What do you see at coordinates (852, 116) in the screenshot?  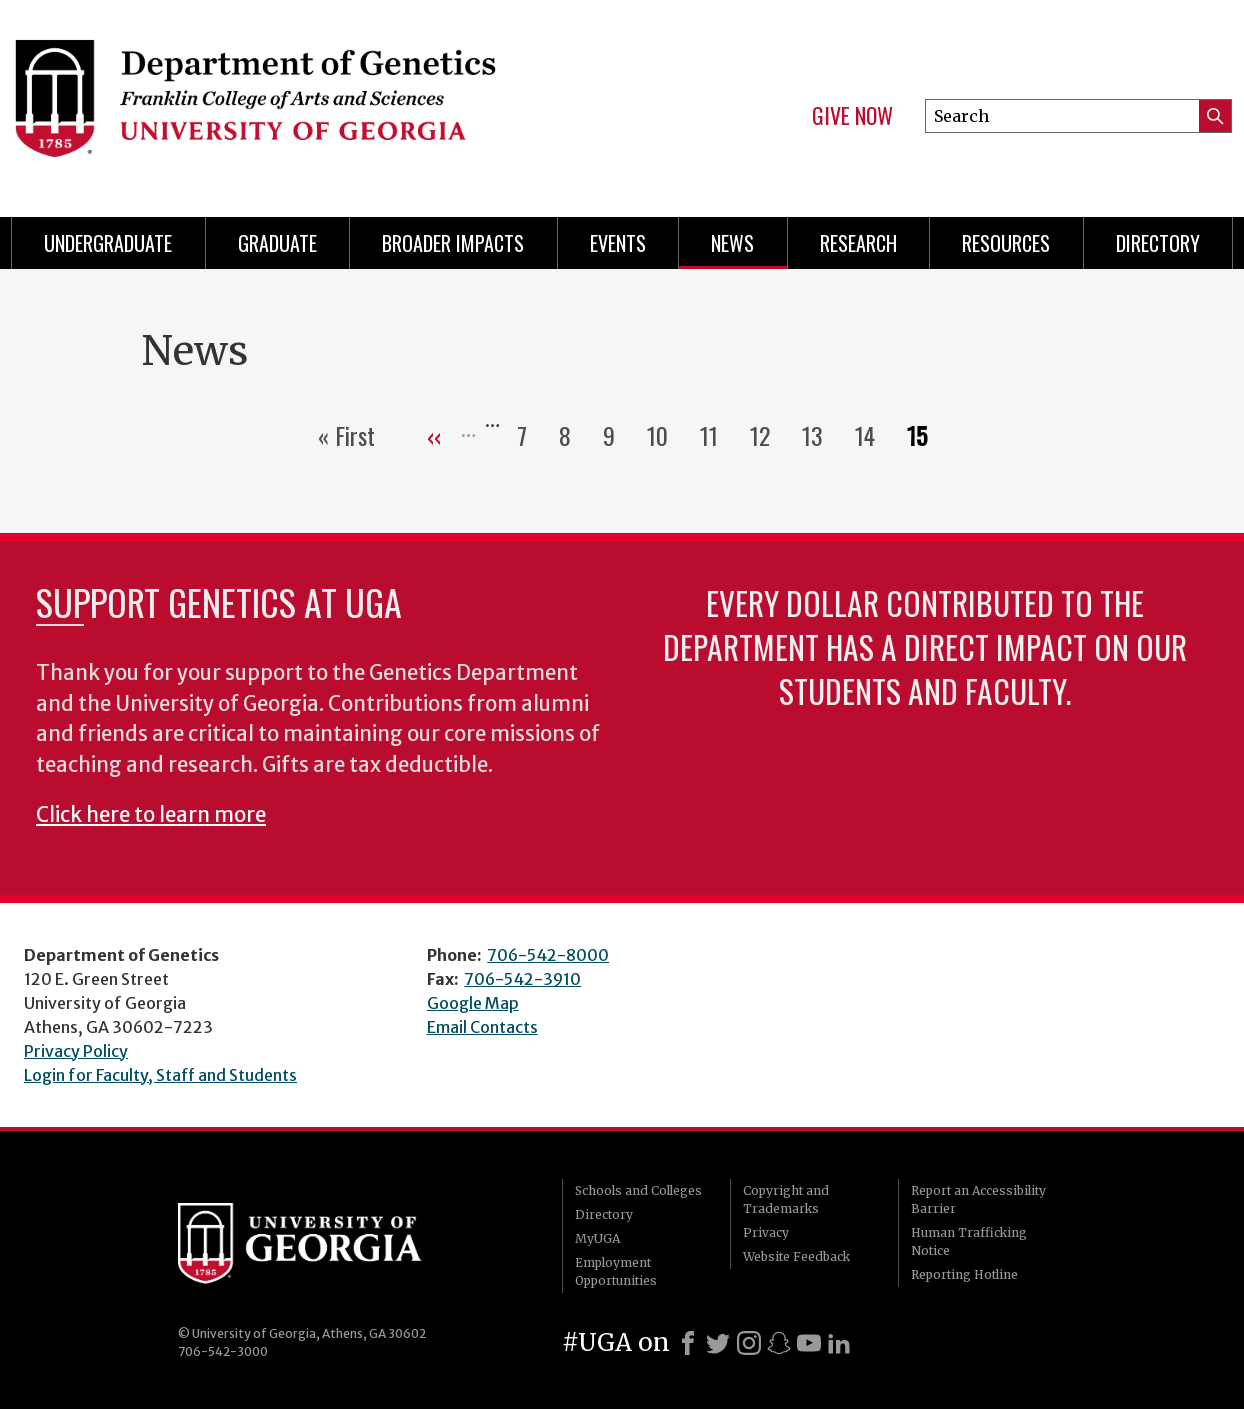 I see `Give Now` at bounding box center [852, 116].